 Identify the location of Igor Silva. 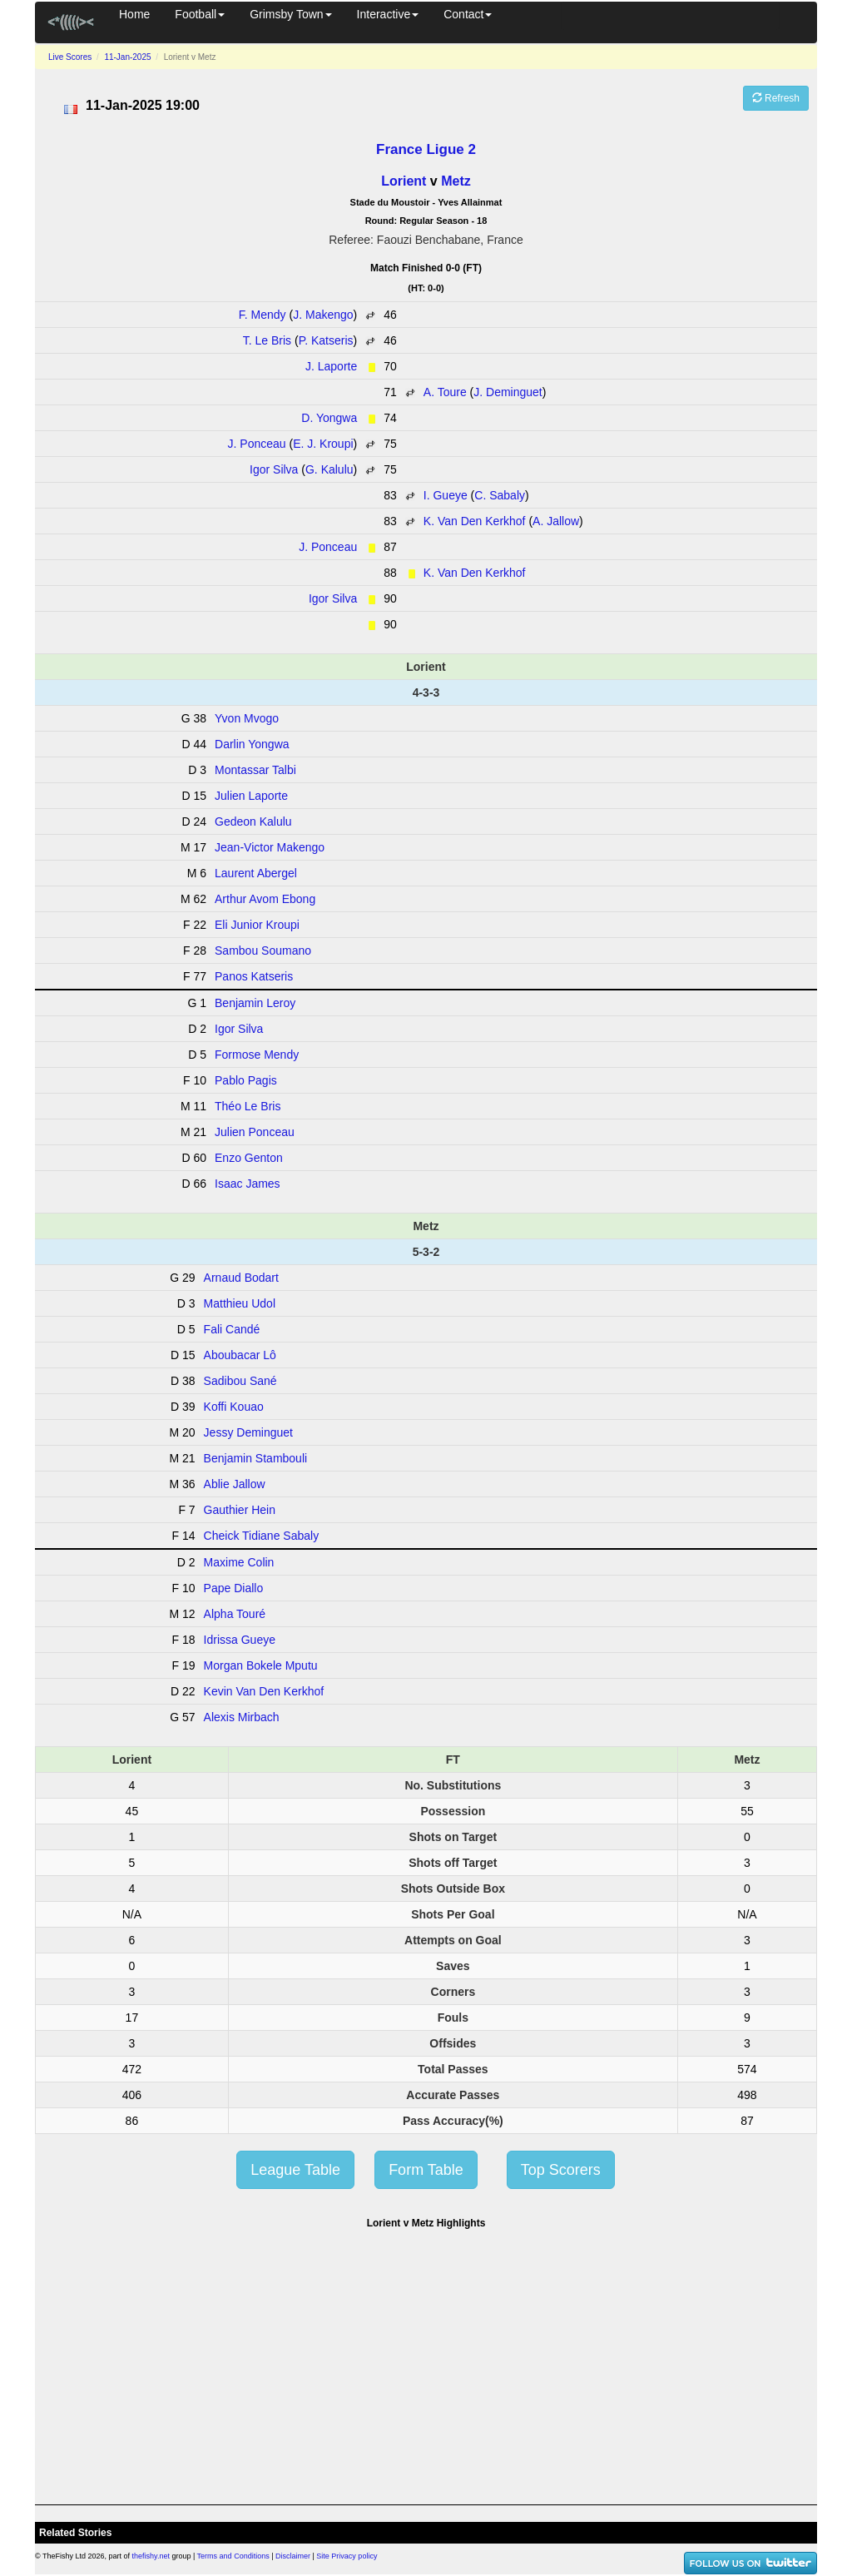
(274, 469).